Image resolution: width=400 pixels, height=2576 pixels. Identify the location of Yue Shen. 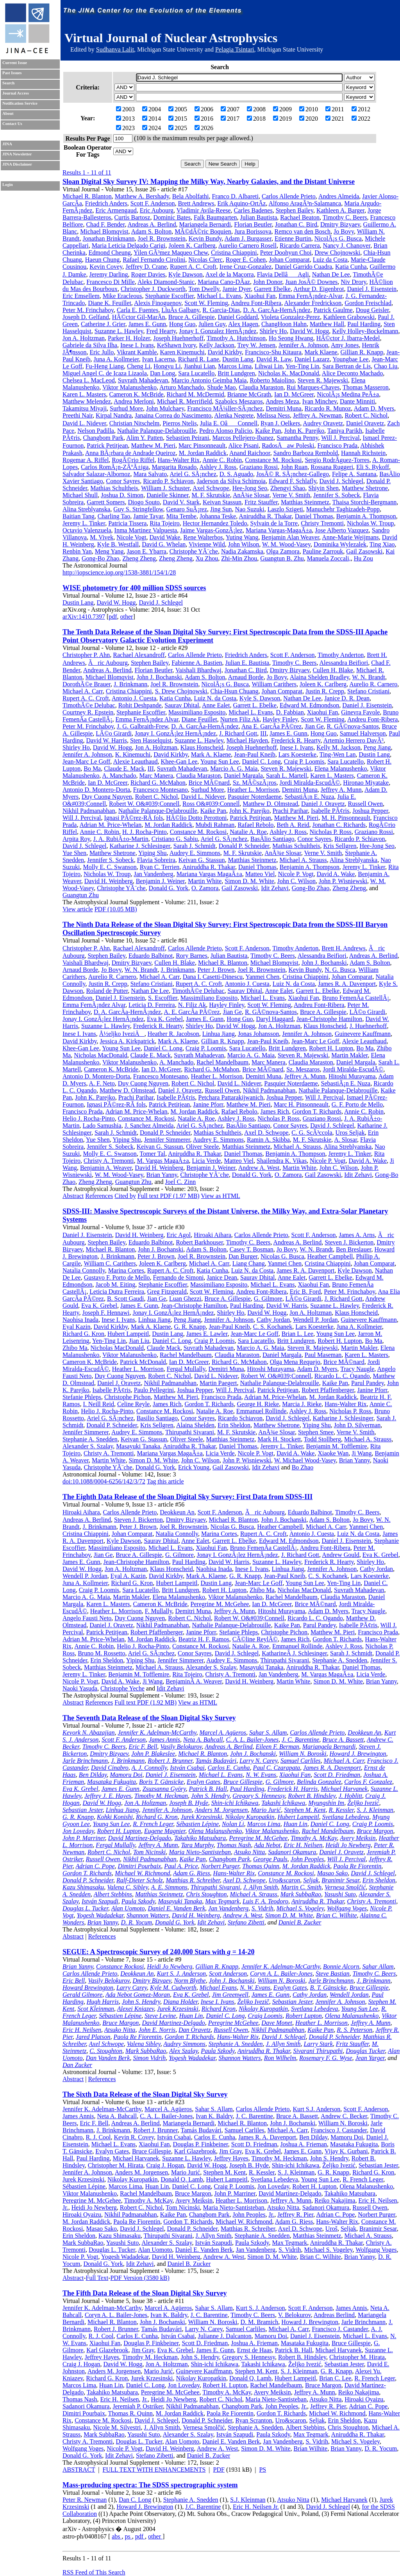
(74, 853).